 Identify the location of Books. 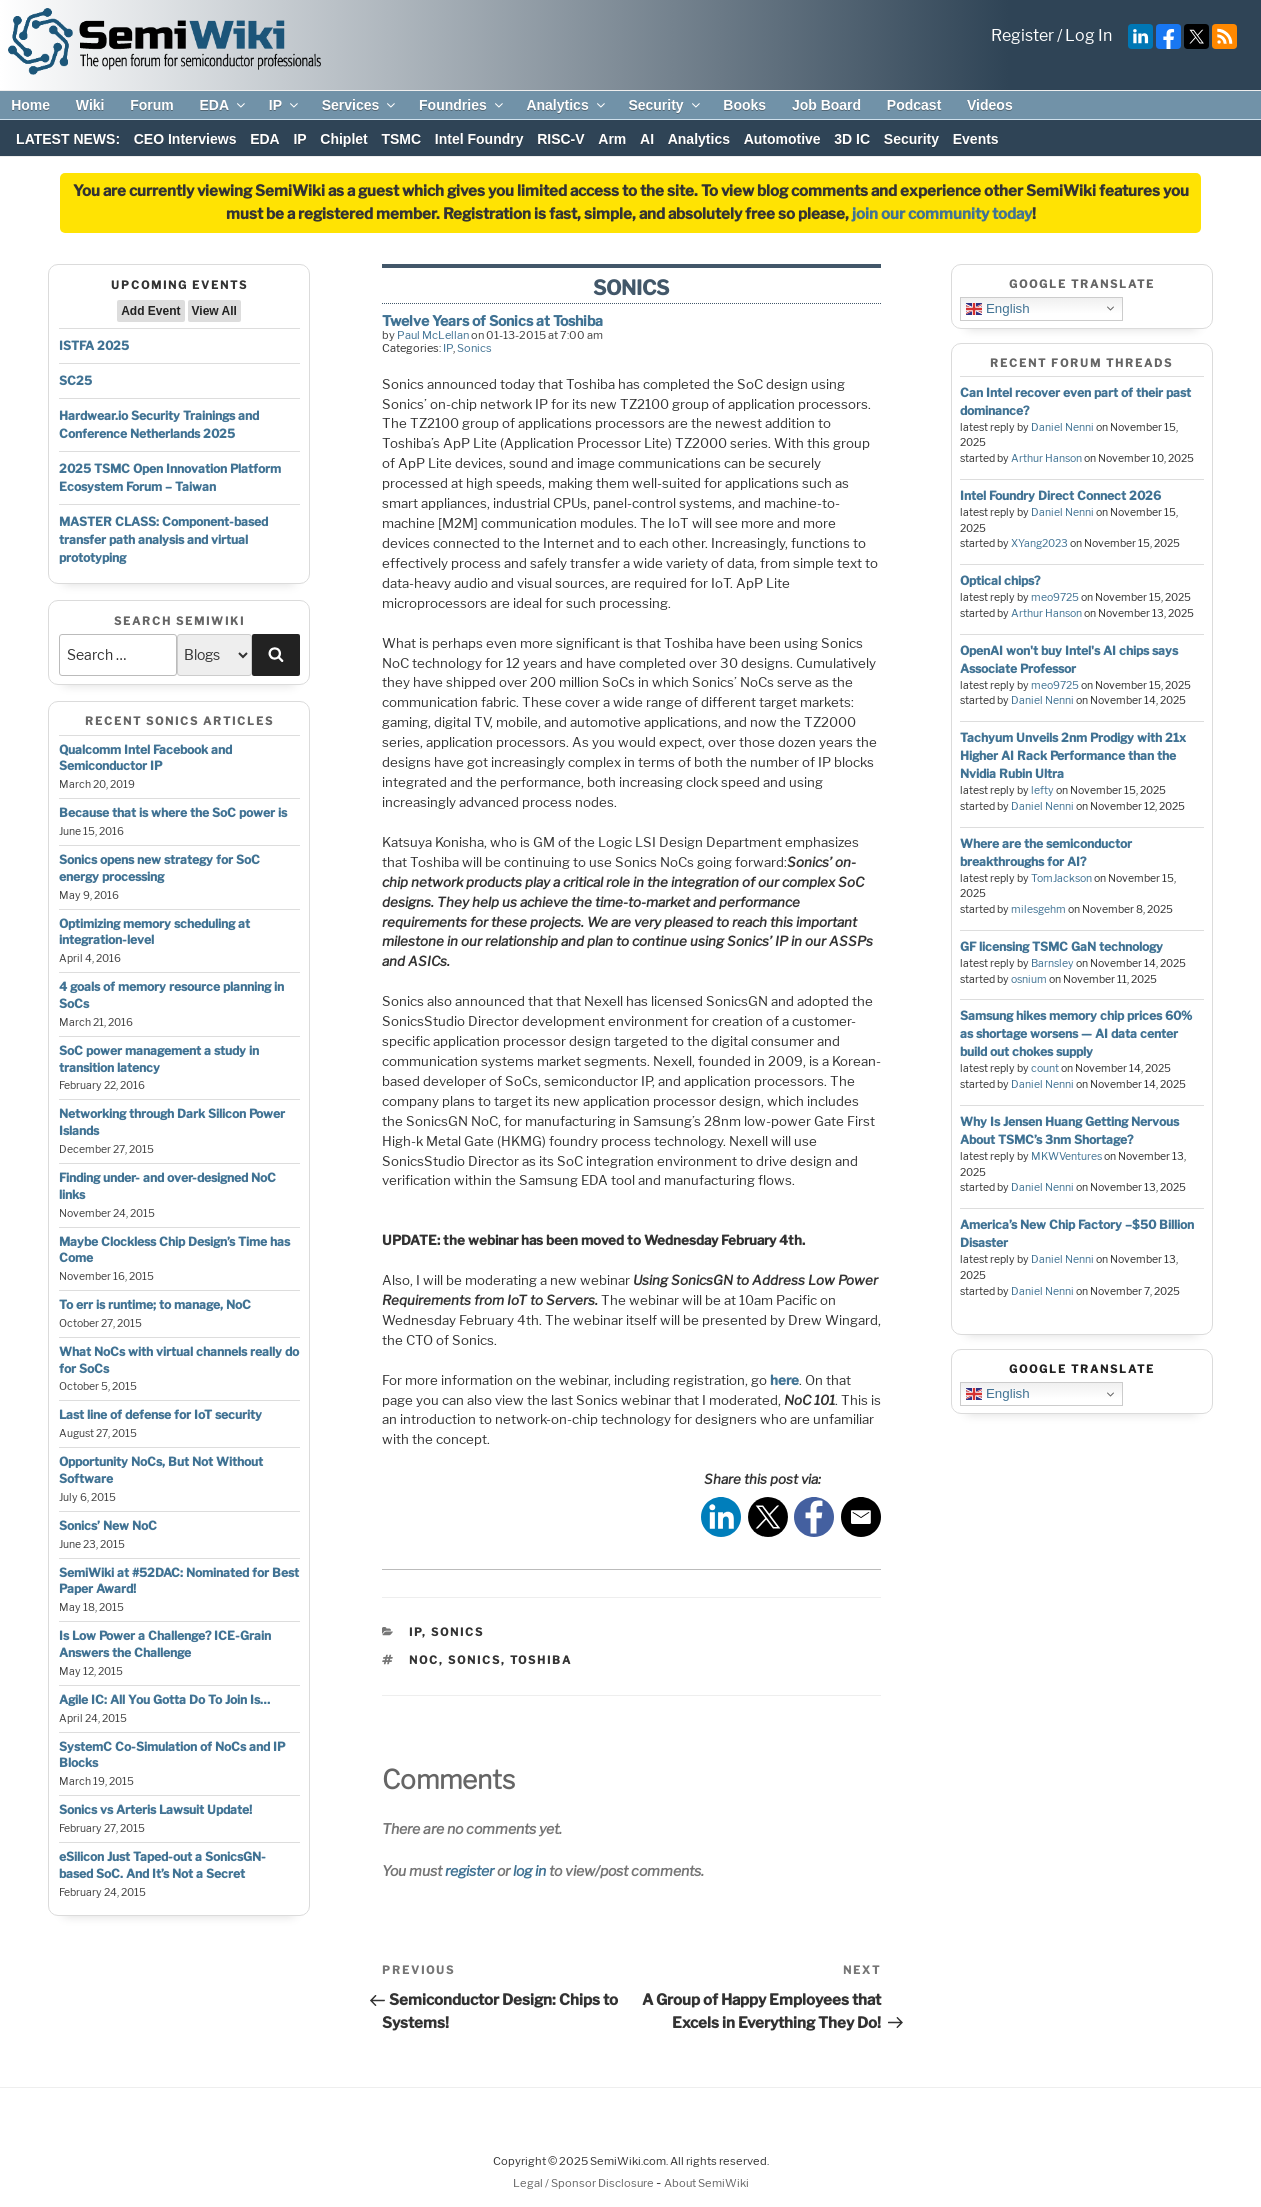
(744, 105).